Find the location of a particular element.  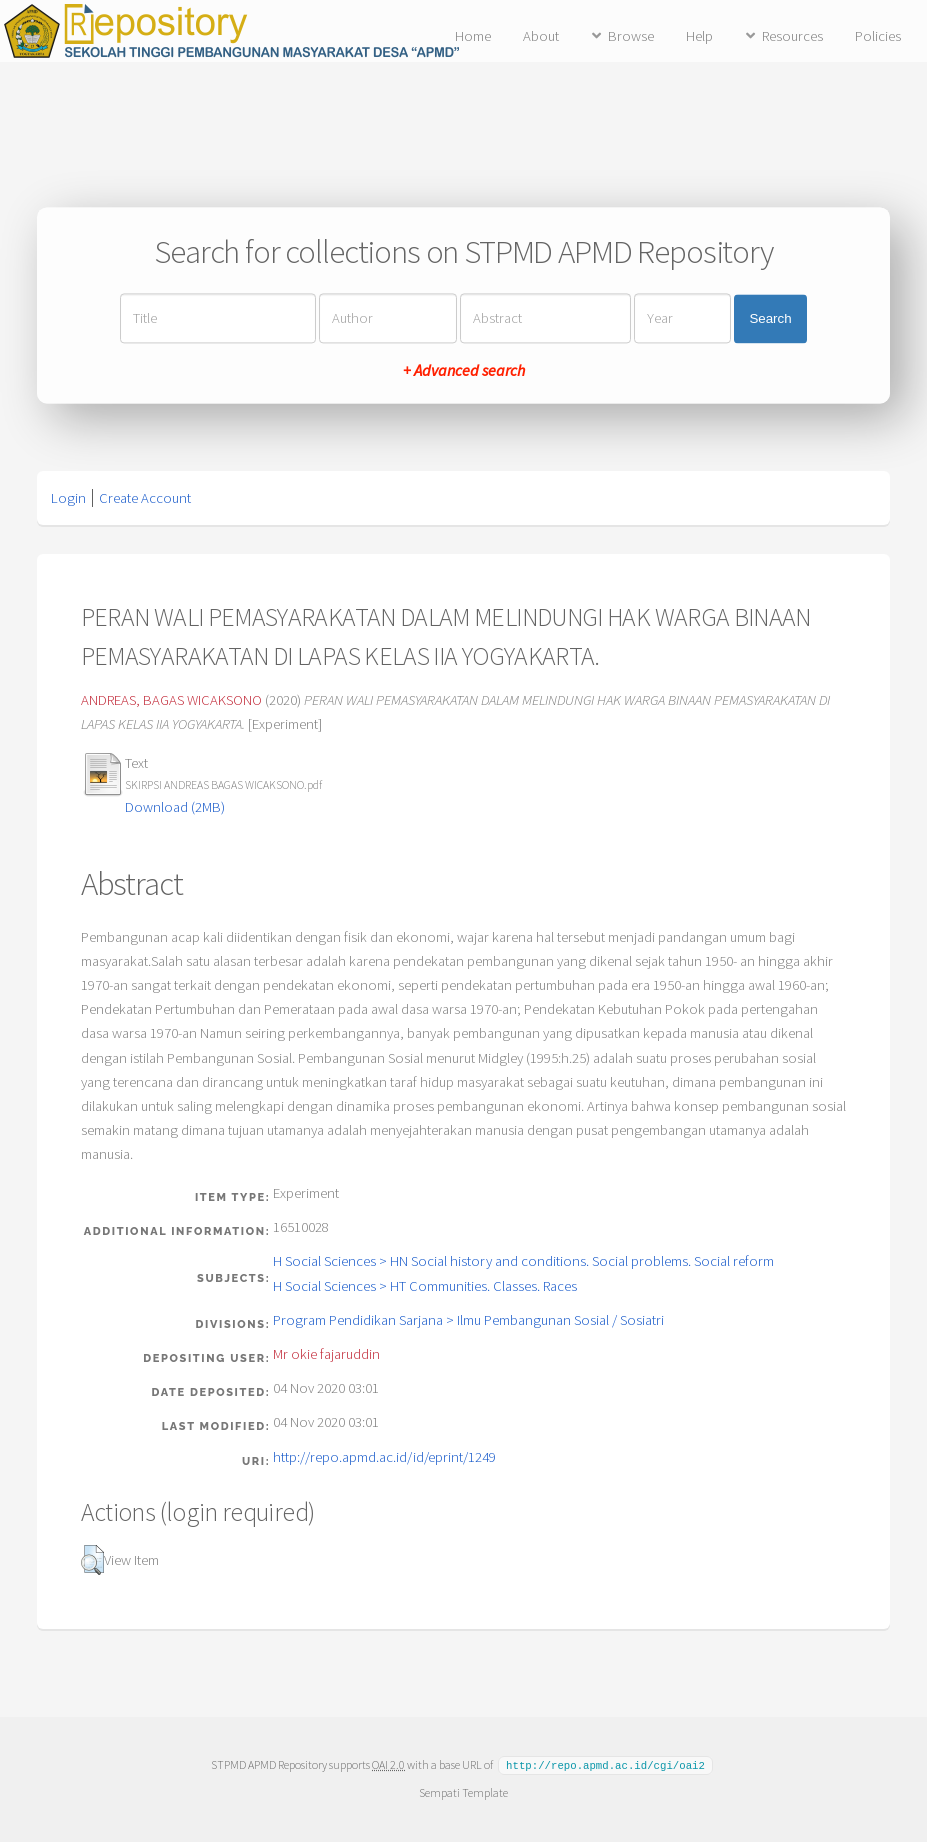

Help is located at coordinates (699, 36).